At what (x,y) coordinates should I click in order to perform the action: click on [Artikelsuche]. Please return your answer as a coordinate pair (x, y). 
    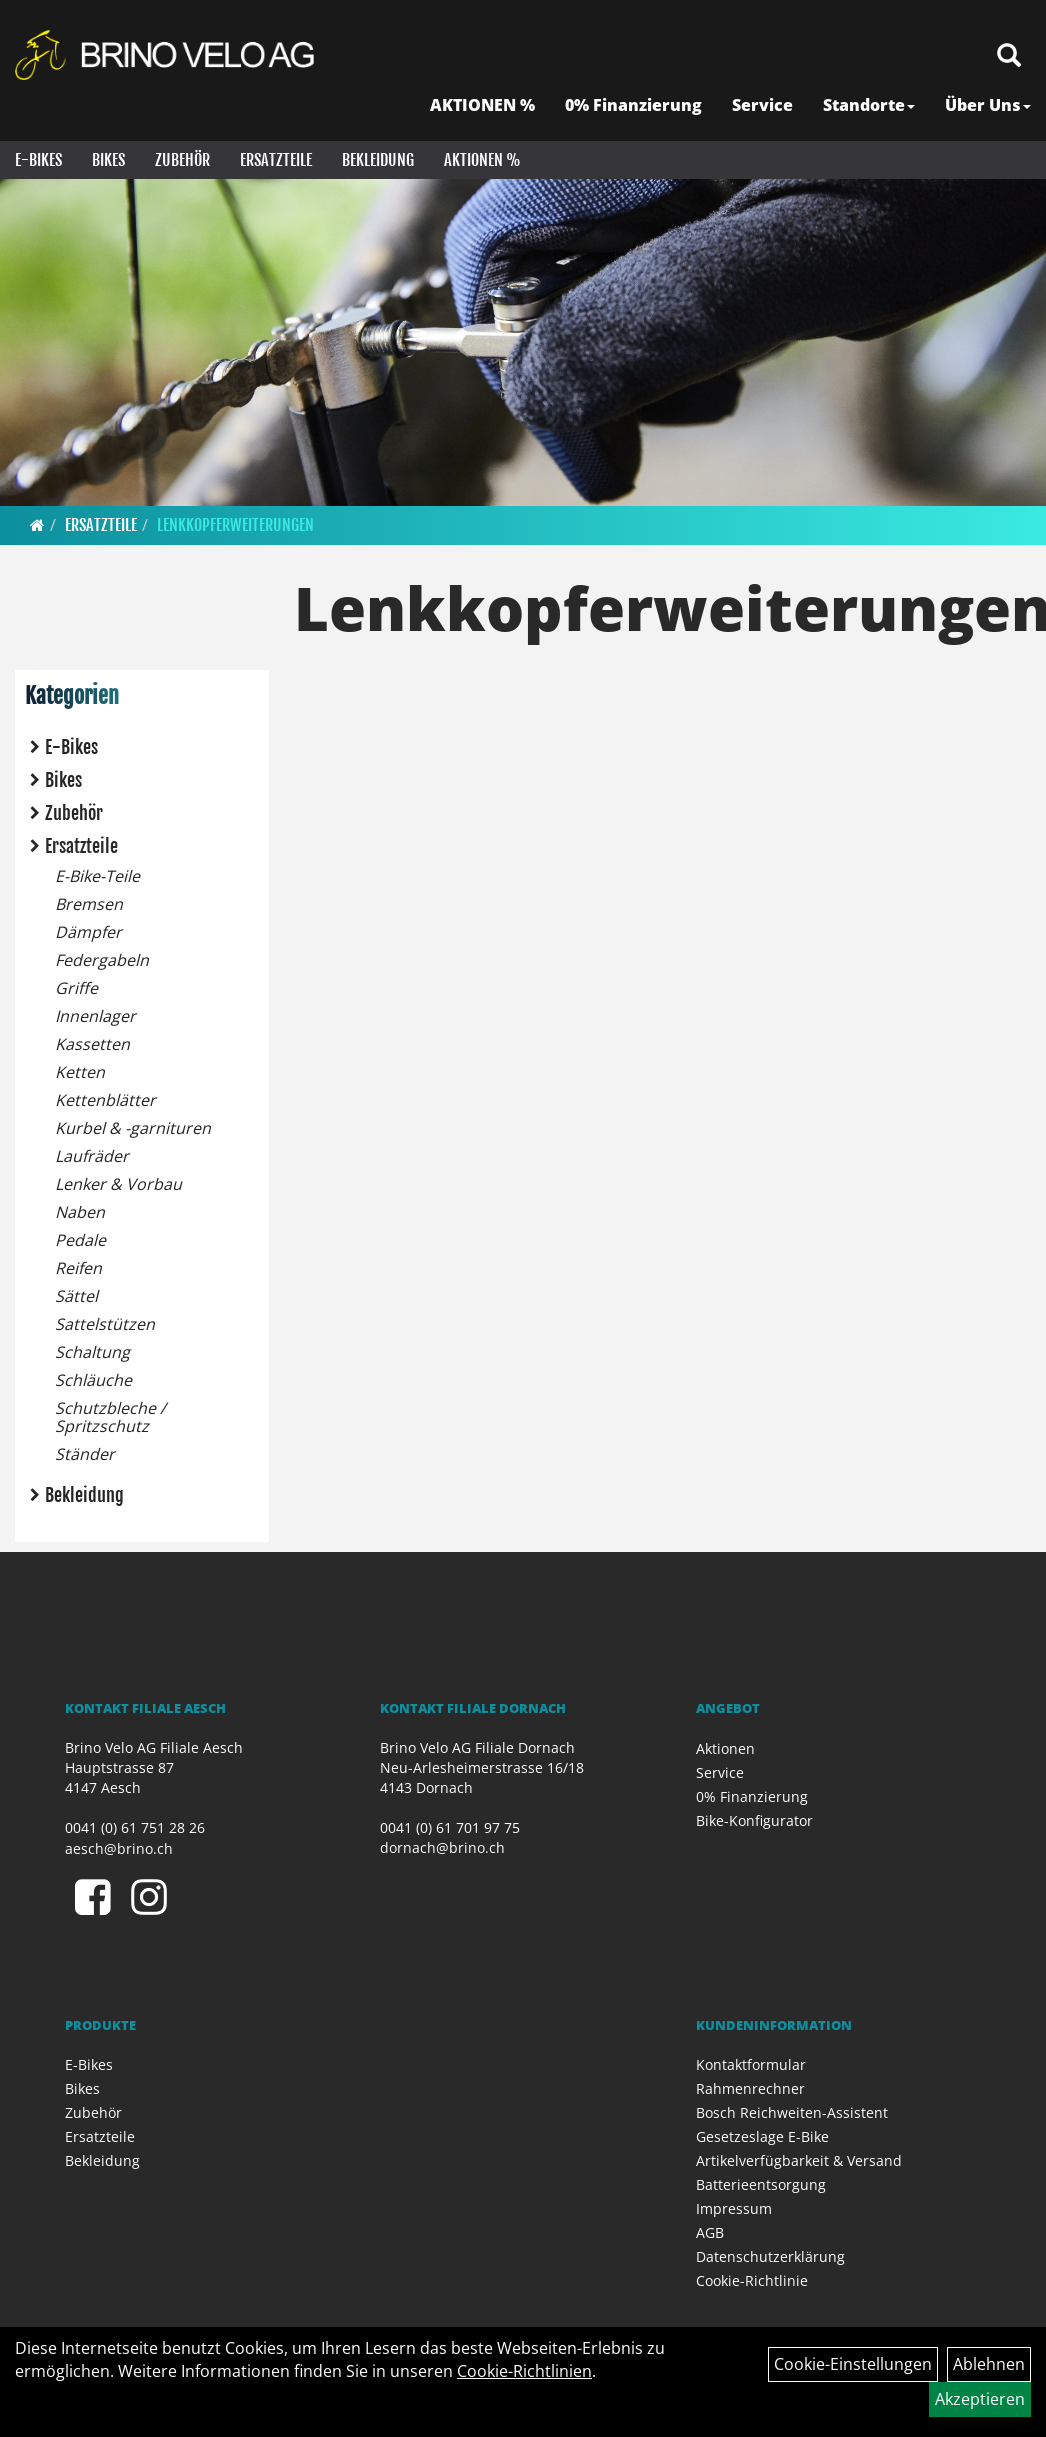
    Looking at the image, I should click on (1009, 56).